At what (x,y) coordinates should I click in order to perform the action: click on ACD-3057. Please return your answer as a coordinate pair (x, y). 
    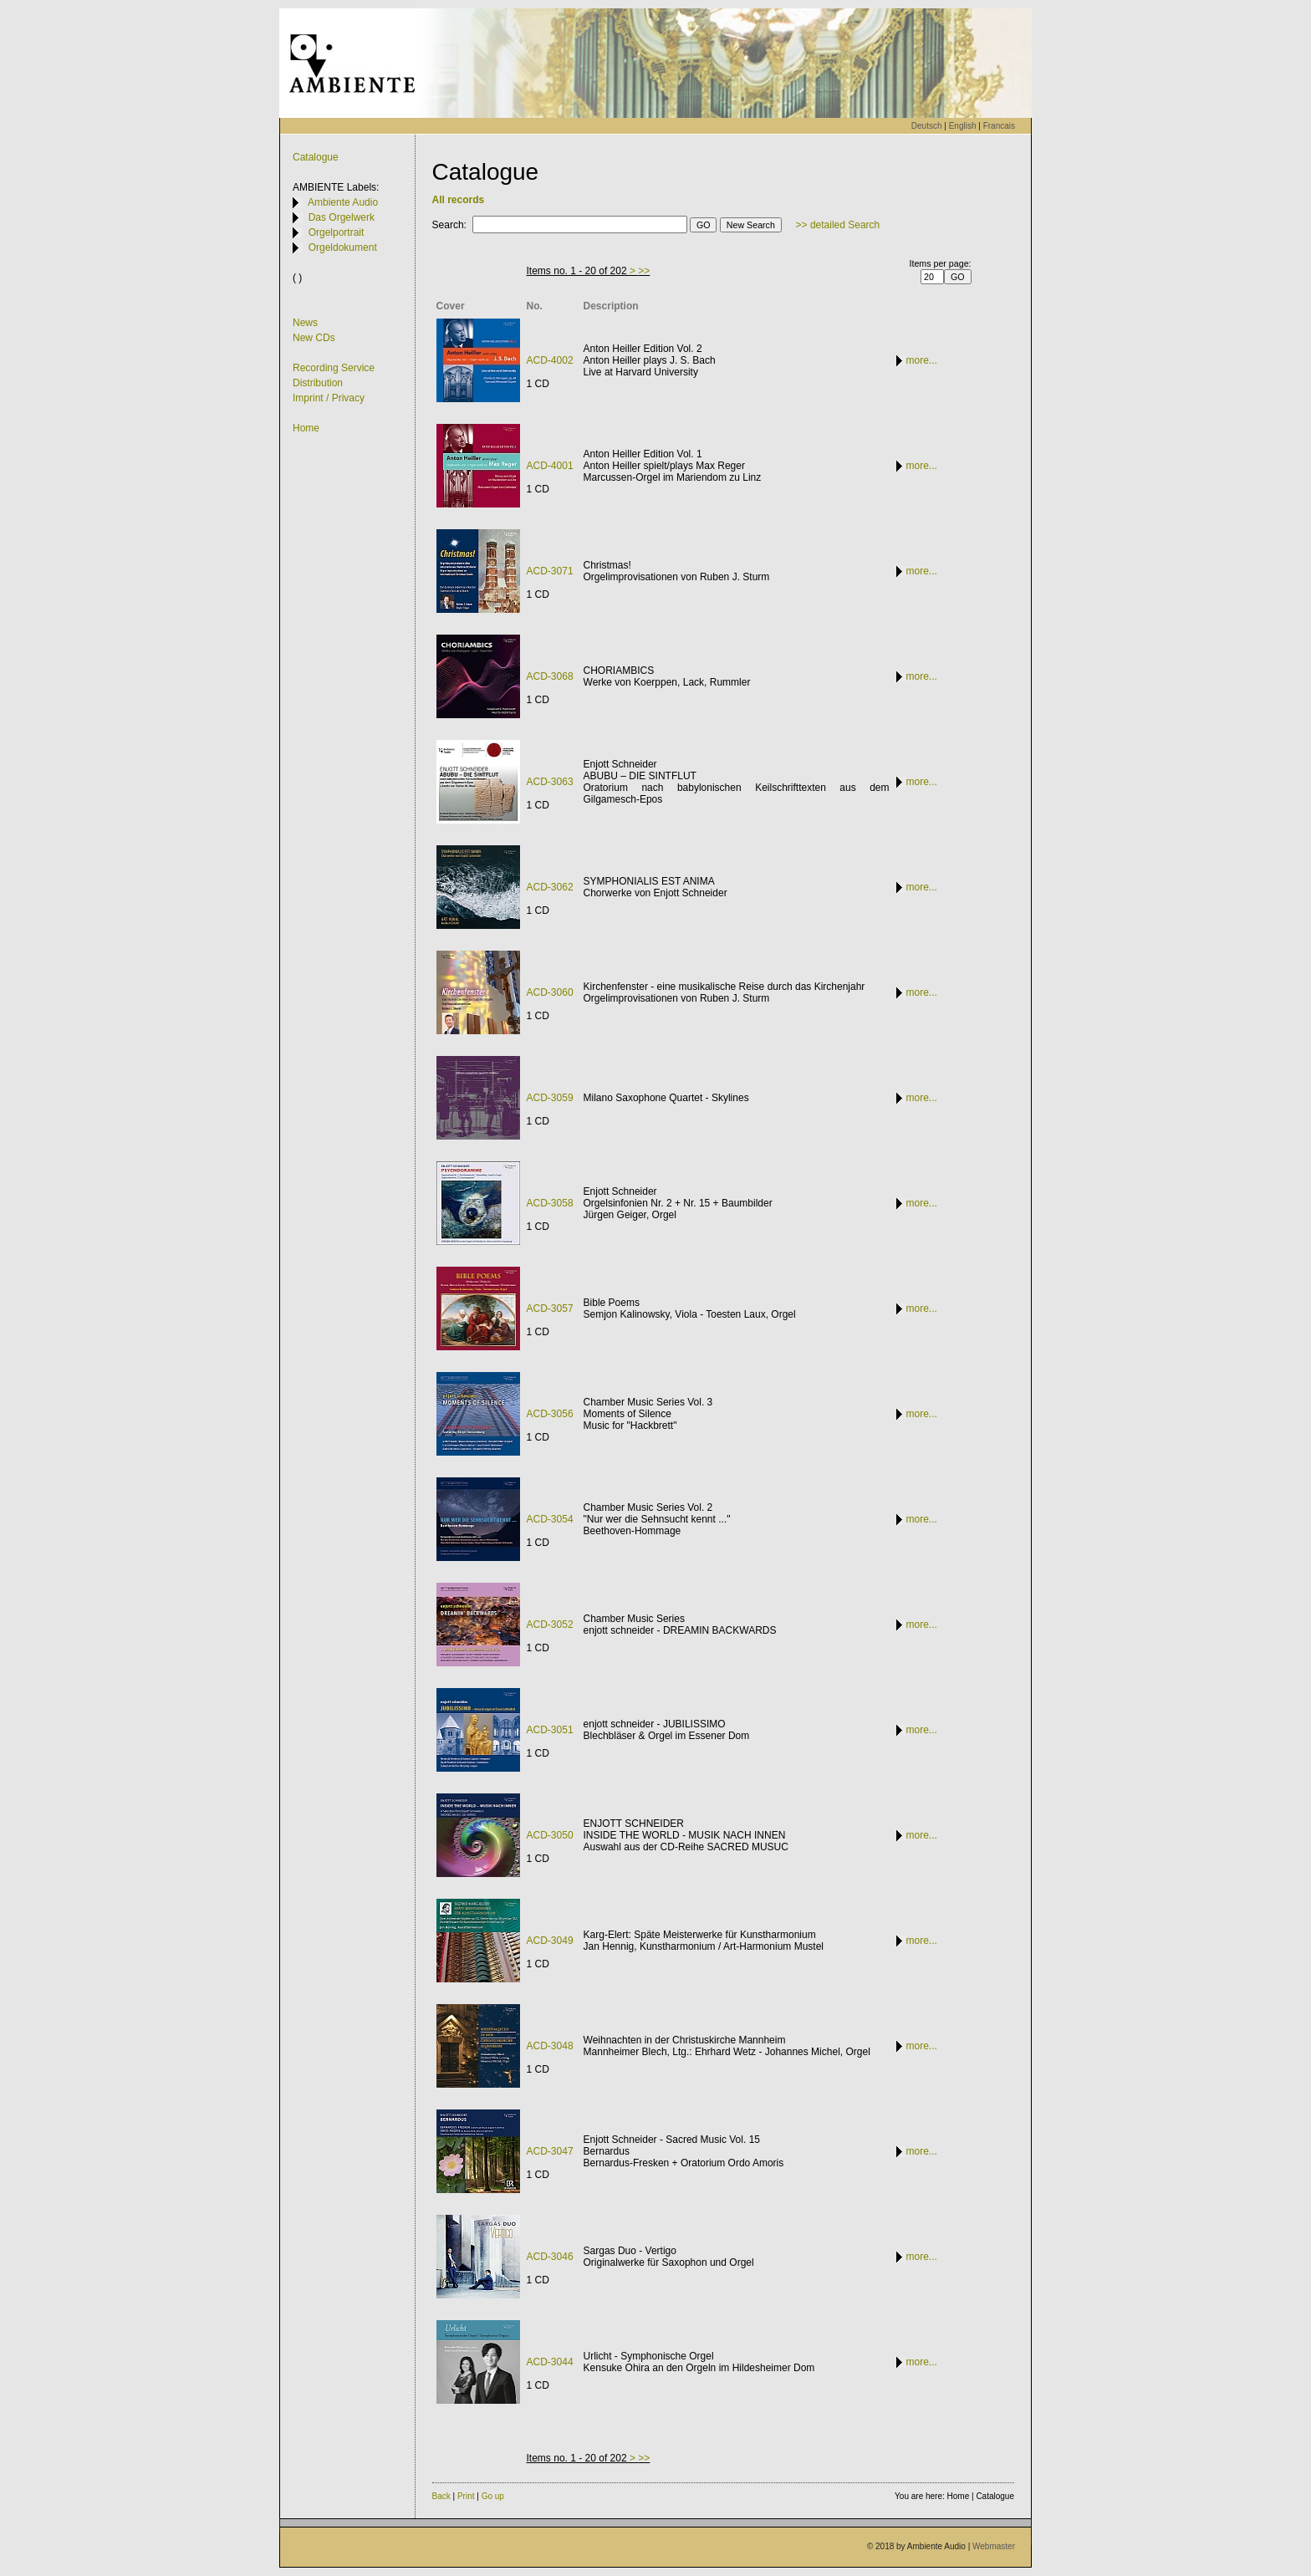
    Looking at the image, I should click on (550, 1308).